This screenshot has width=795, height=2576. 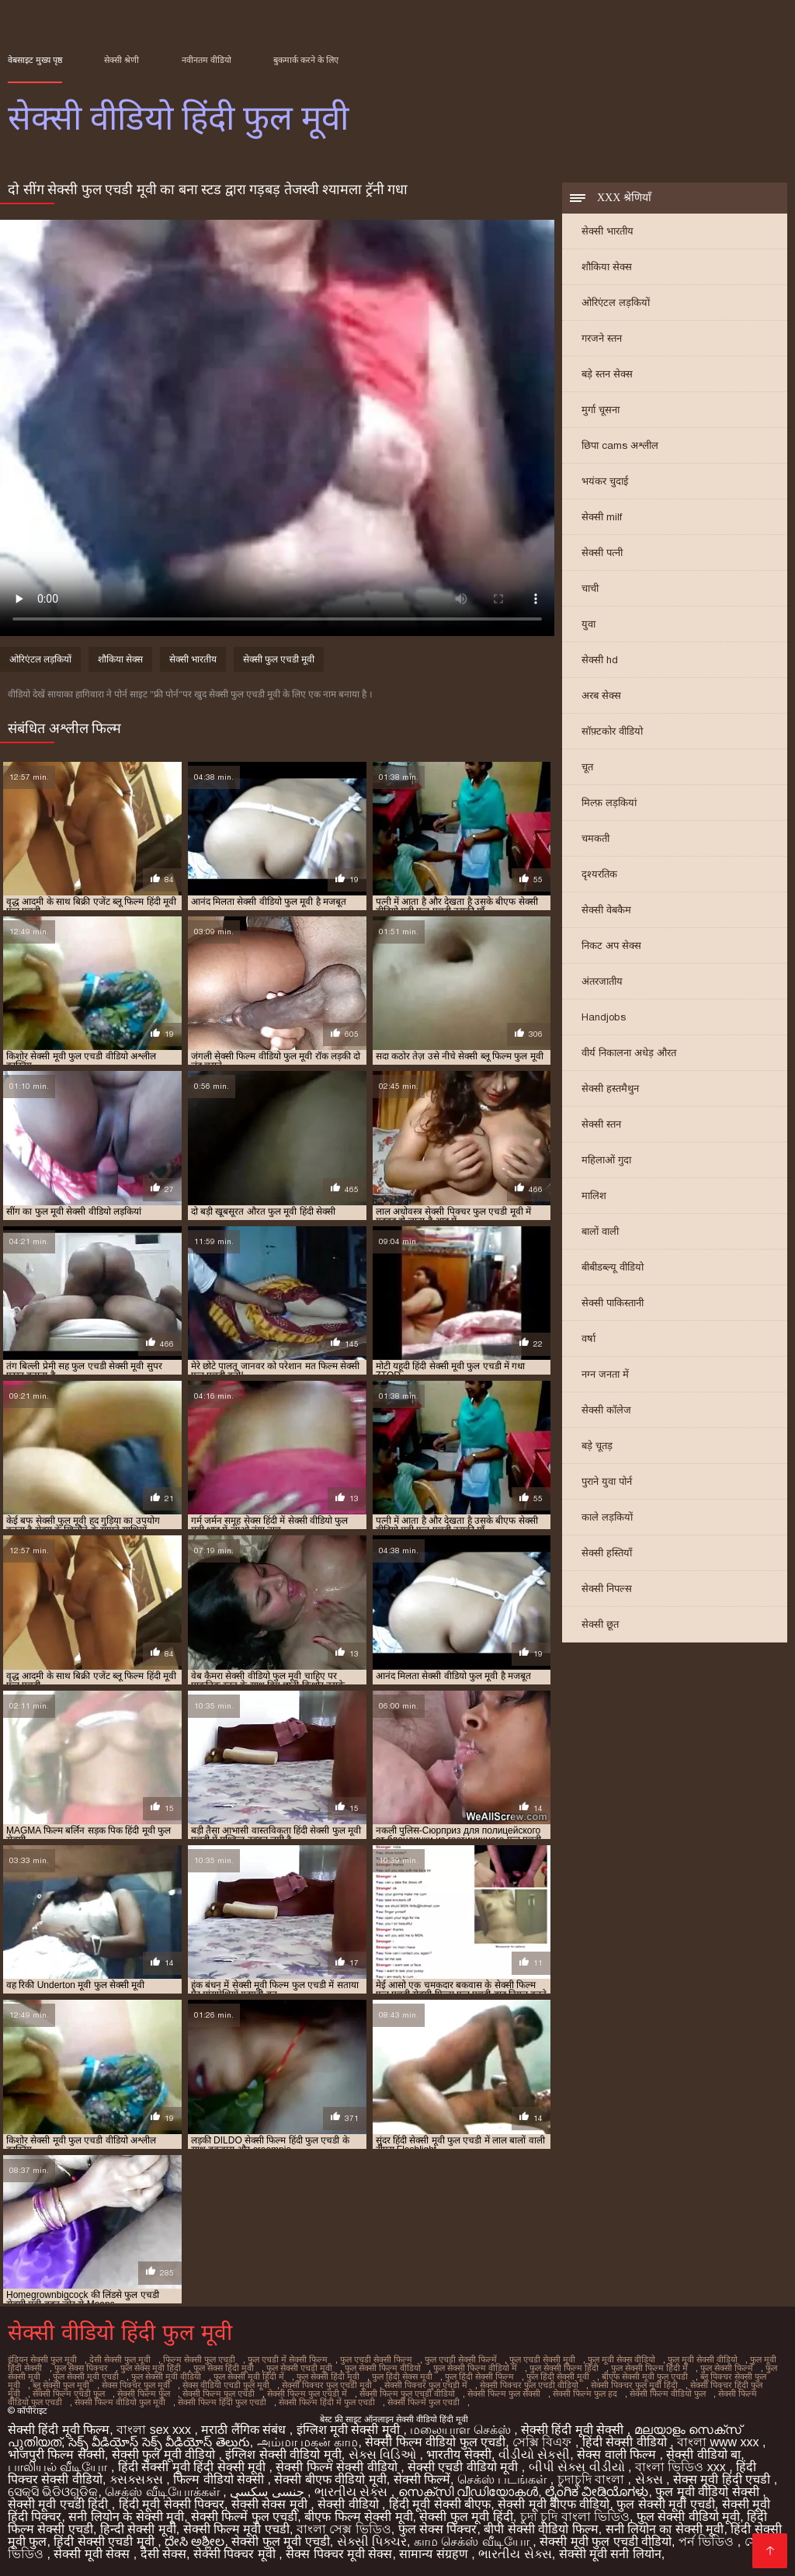 I want to click on सेक्सी पिक्चर मूवी, so click(x=236, y=2553).